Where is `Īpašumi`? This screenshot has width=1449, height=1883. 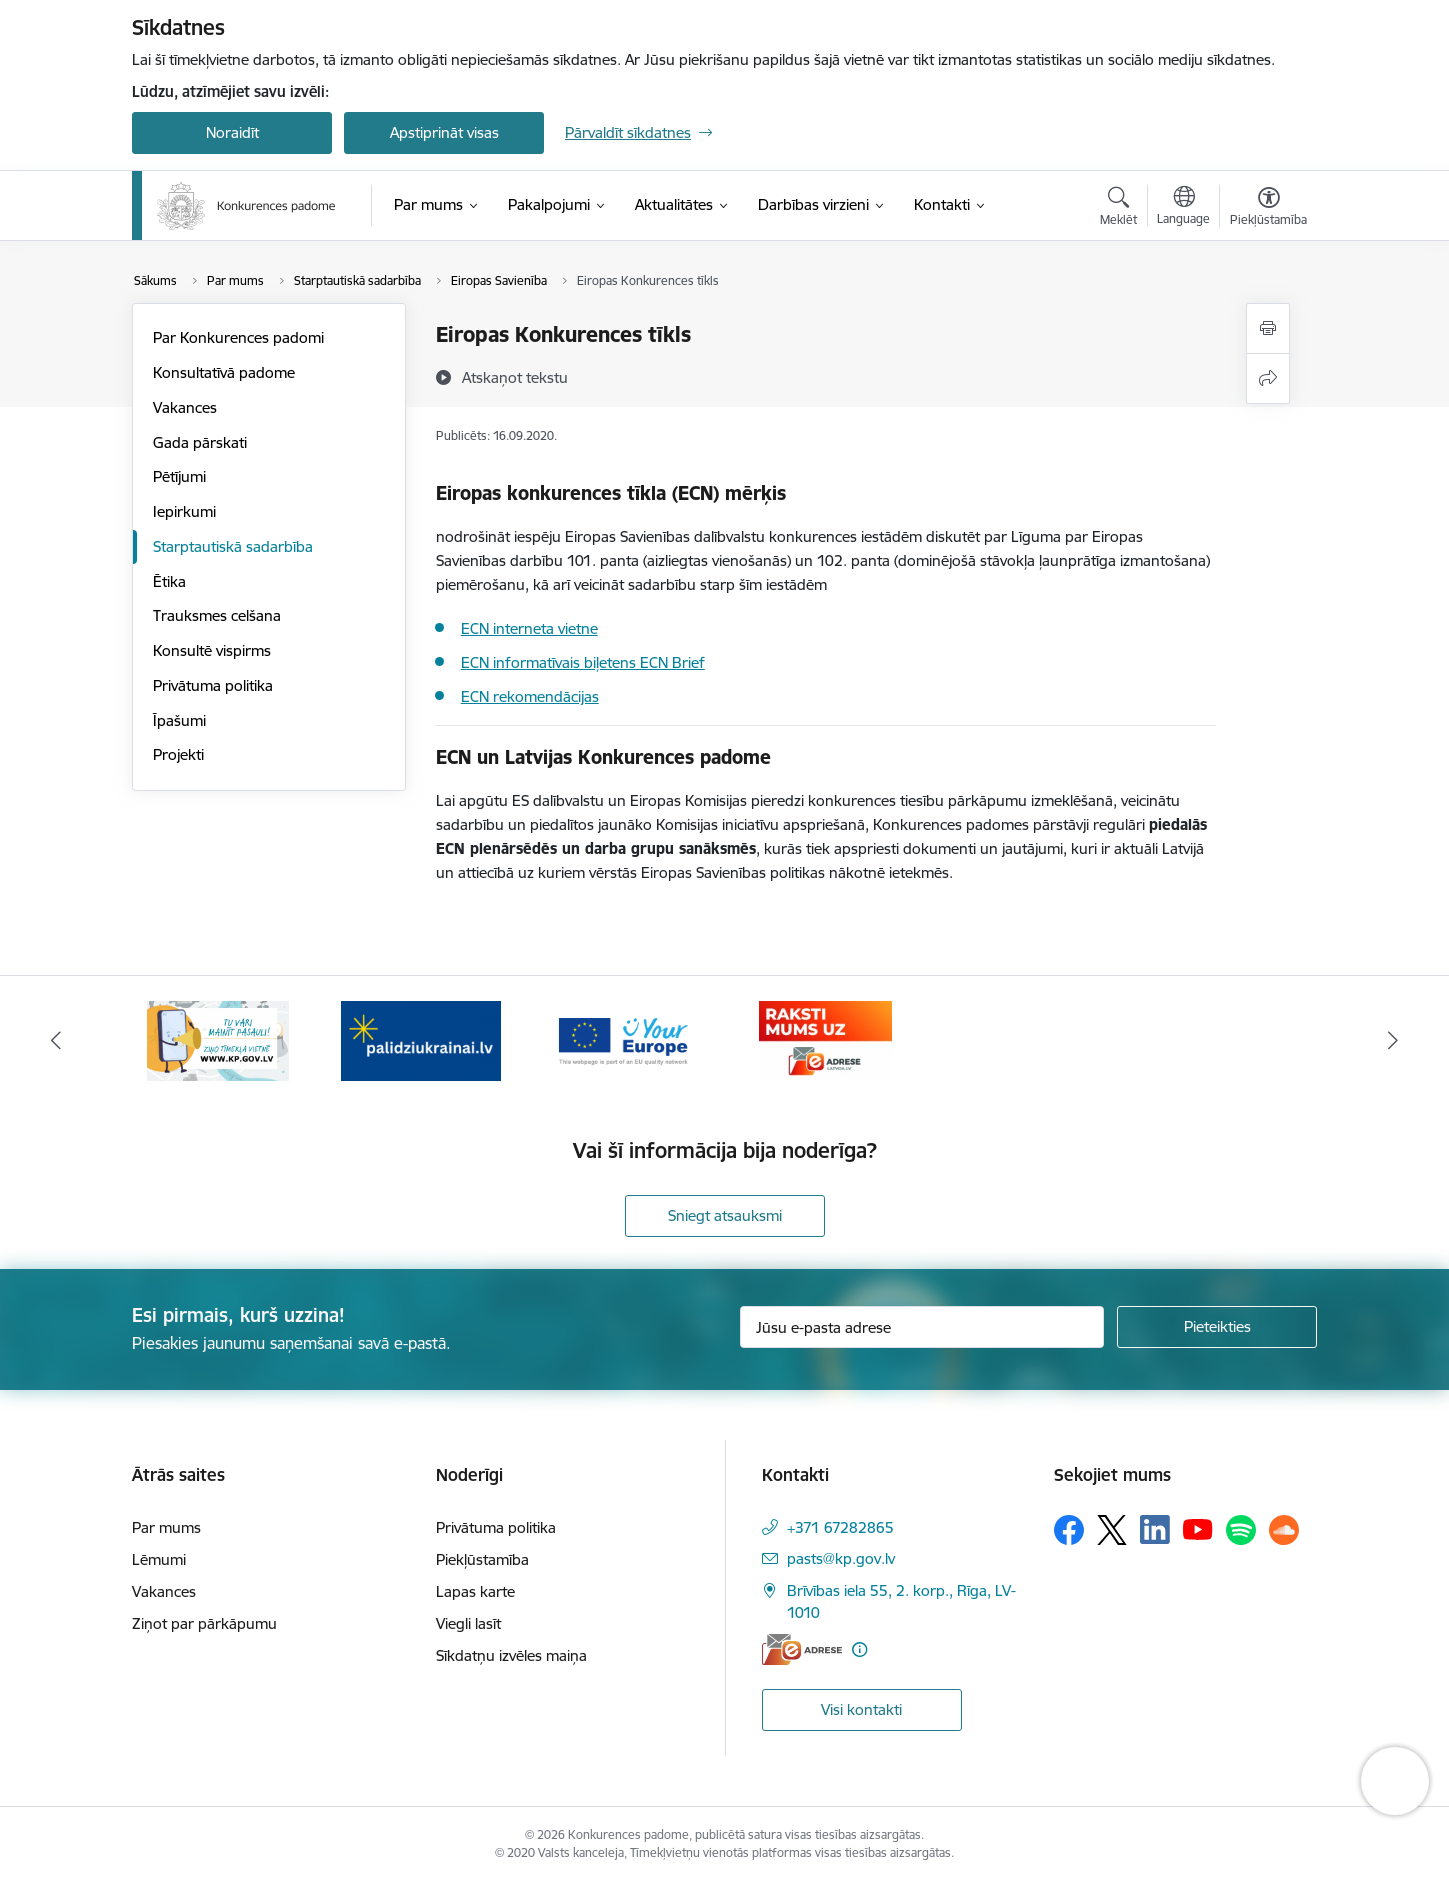 Īpašumi is located at coordinates (179, 720).